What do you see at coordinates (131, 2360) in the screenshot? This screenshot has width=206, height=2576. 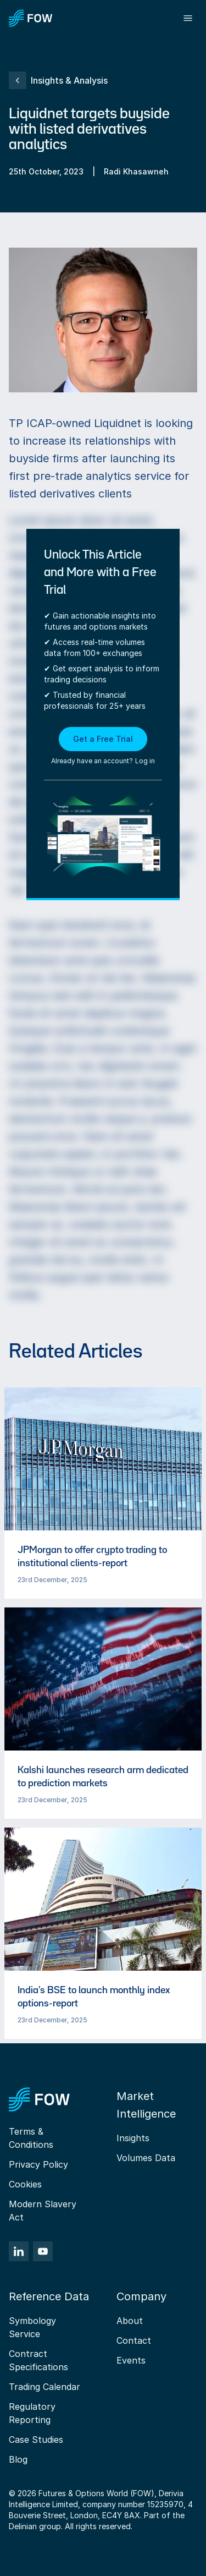 I see `Events` at bounding box center [131, 2360].